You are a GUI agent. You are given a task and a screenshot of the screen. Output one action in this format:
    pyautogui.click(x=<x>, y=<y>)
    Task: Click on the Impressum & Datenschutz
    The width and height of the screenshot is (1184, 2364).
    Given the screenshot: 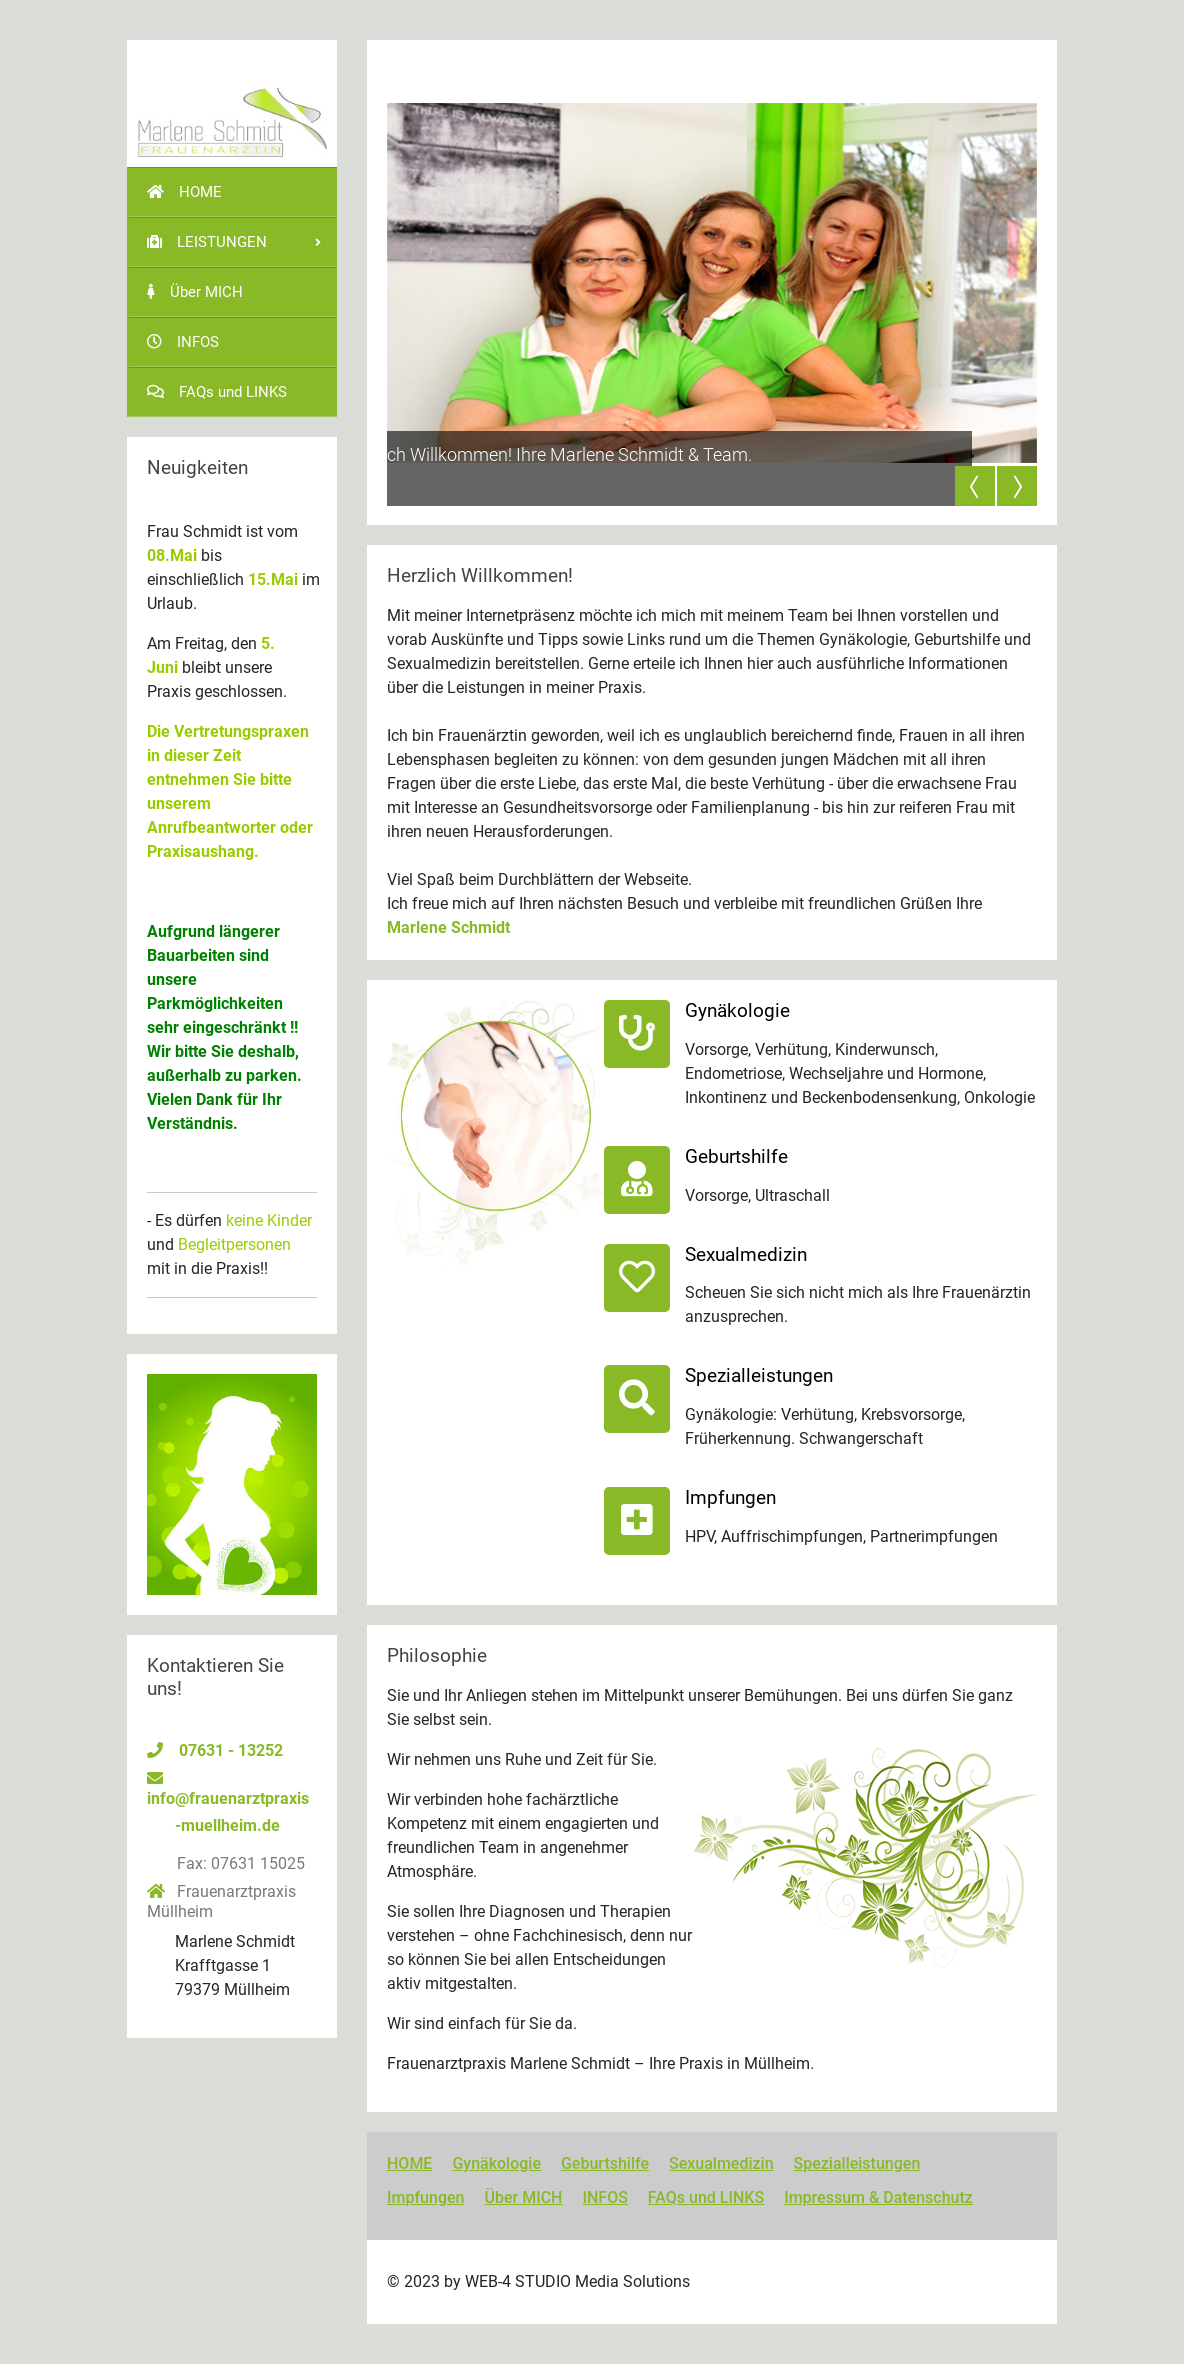 What is the action you would take?
    pyautogui.click(x=878, y=2197)
    